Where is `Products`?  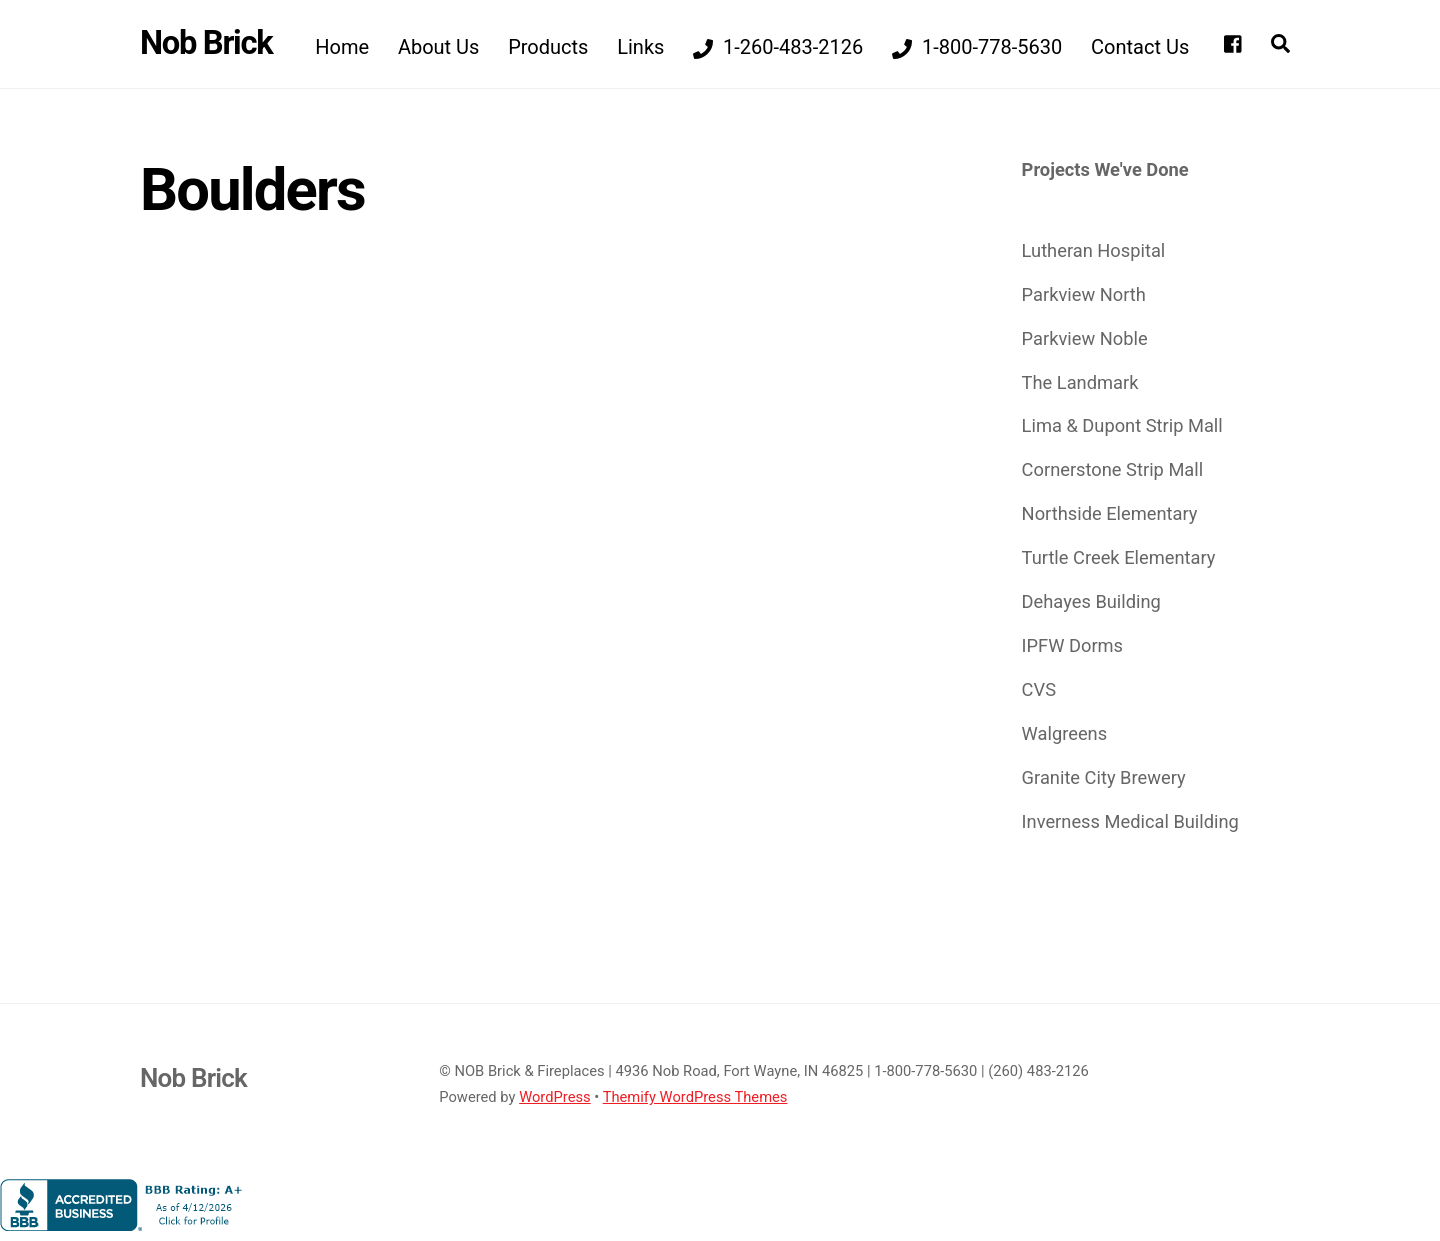
Products is located at coordinates (548, 47).